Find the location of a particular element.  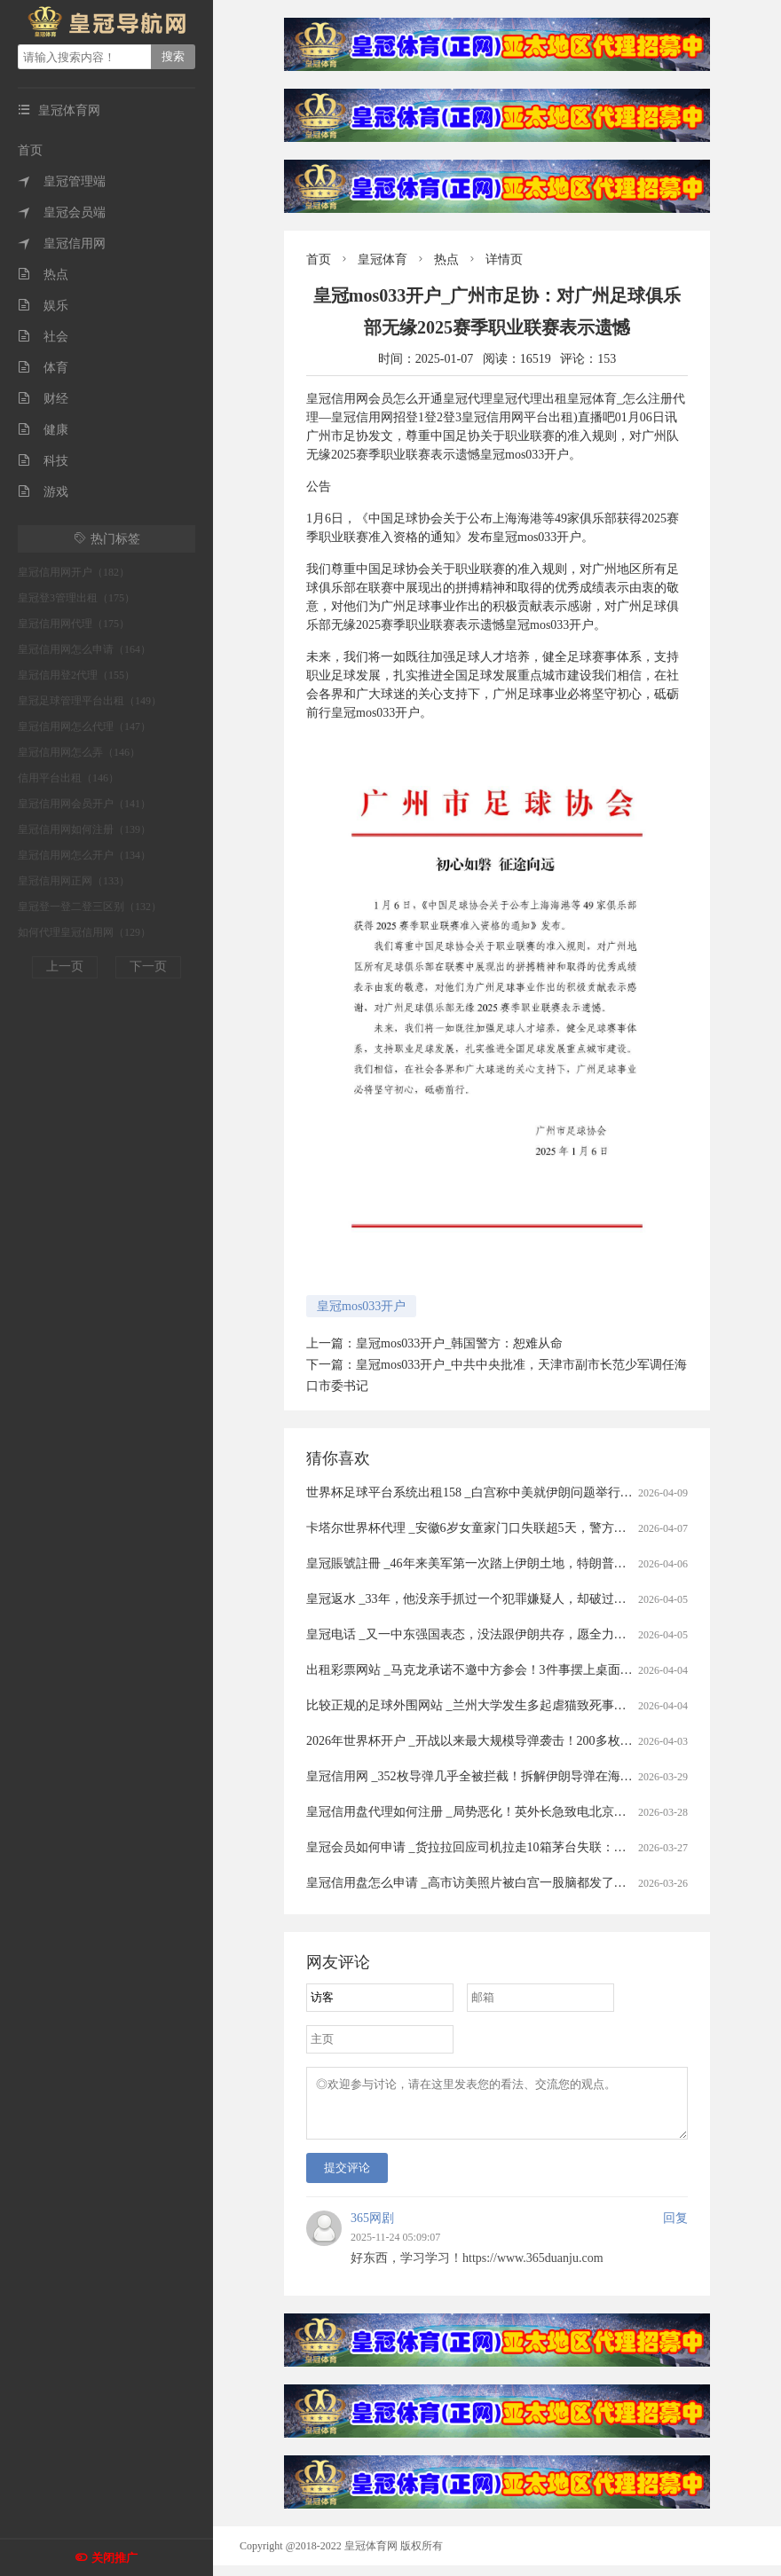

出租彩票网站 _马克龙承诺不邀中方参会！3件事摆上桌面，高市果然还是高兴早了 is located at coordinates (531, 1670).